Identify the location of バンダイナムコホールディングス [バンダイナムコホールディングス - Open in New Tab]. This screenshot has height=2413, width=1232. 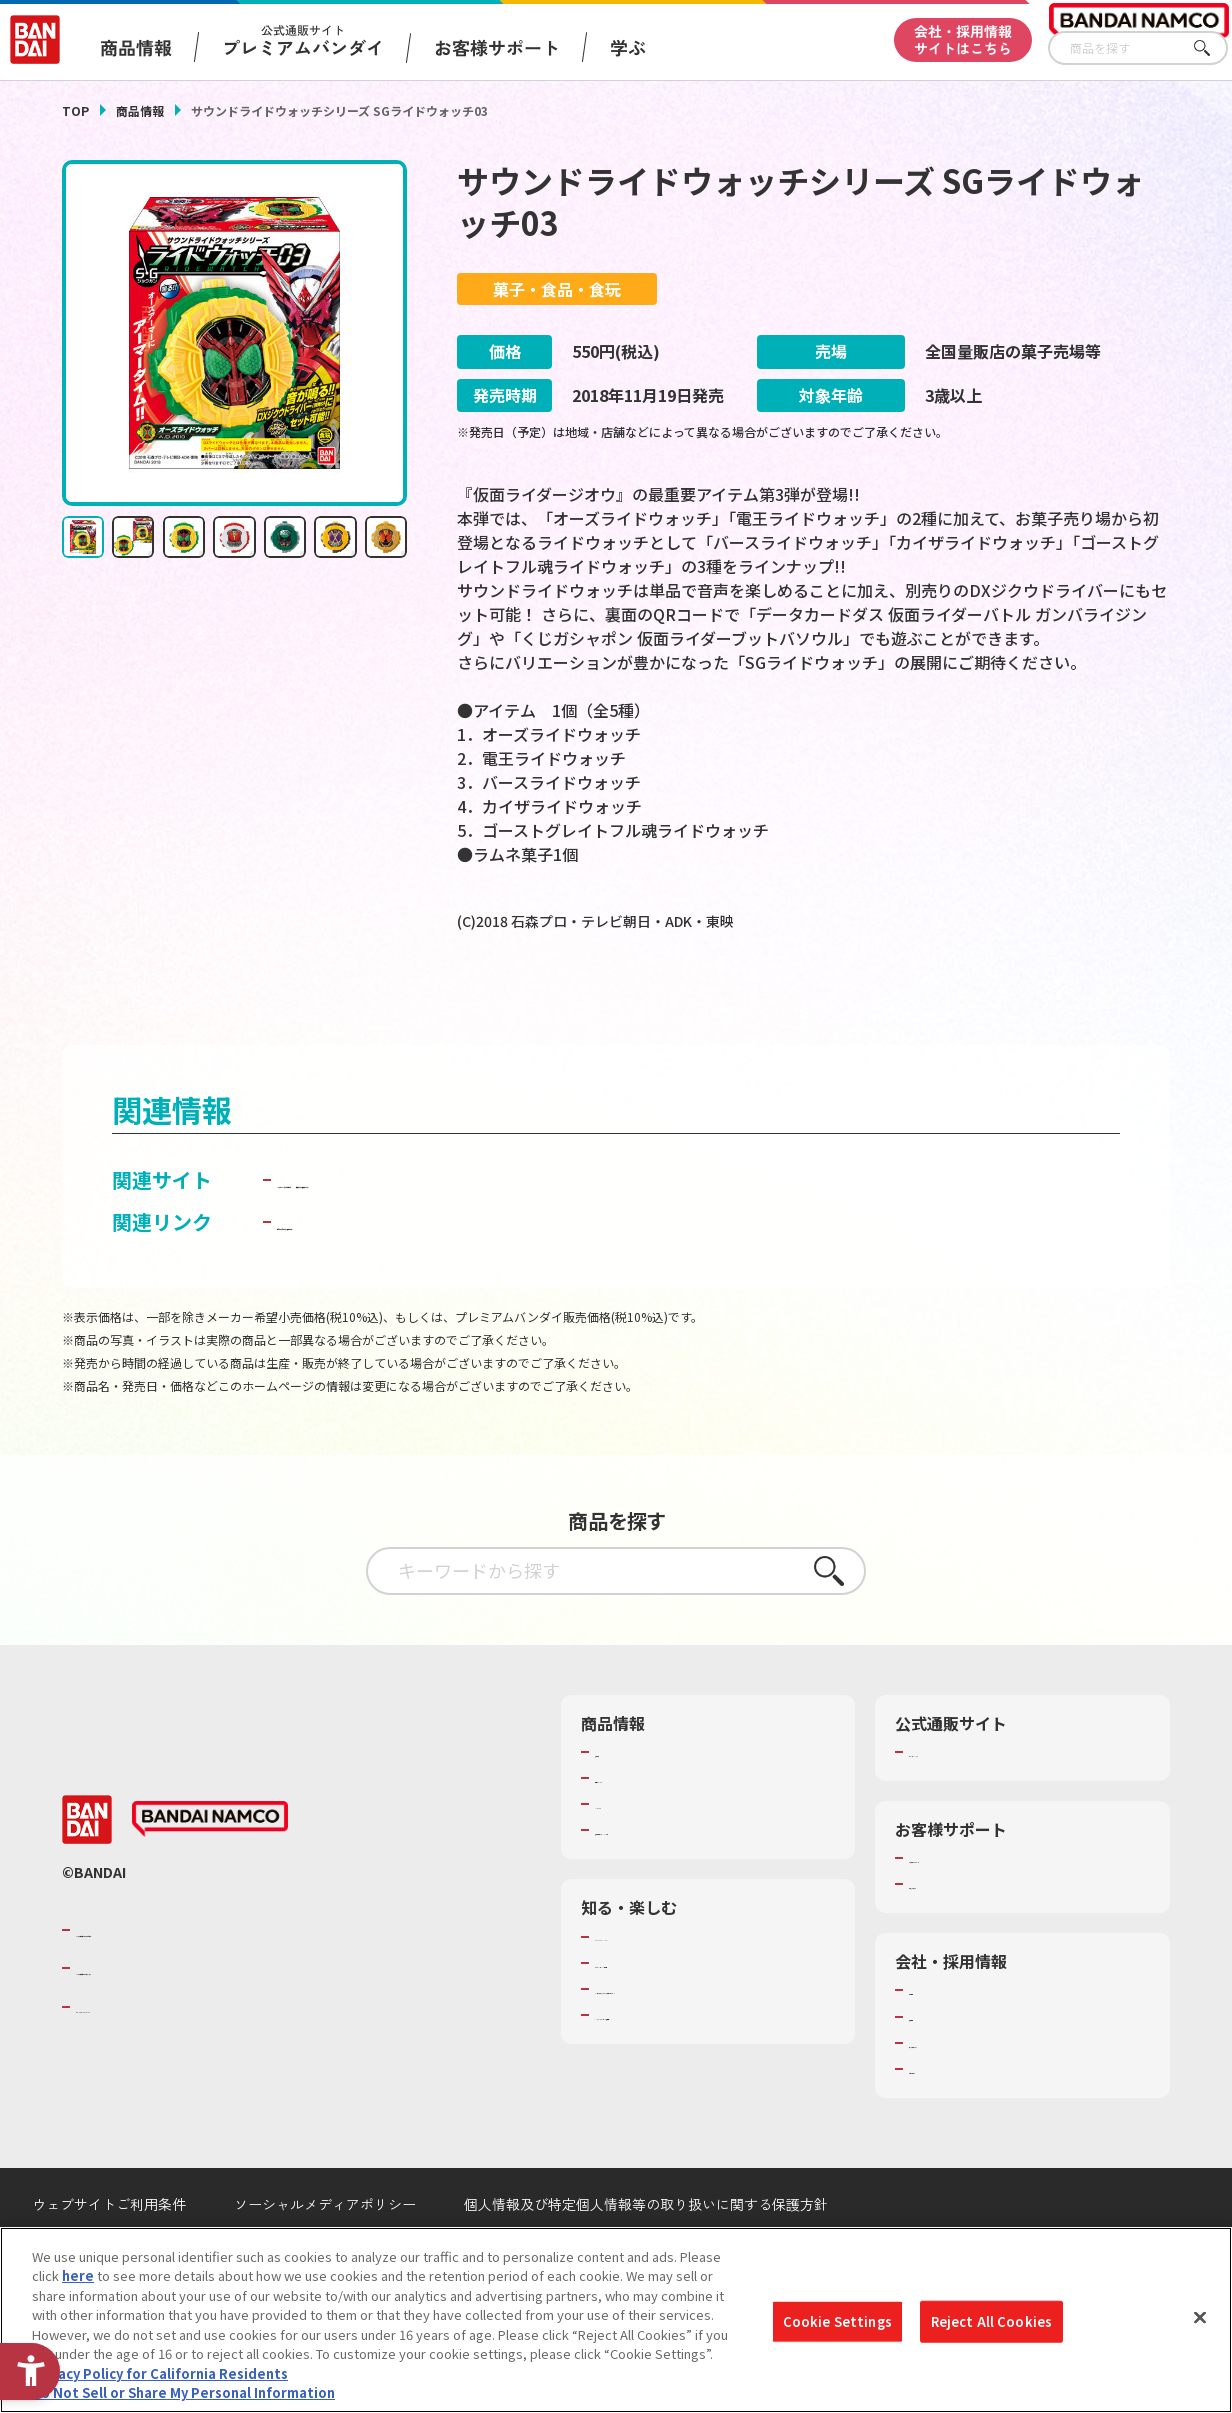
(196, 2015).